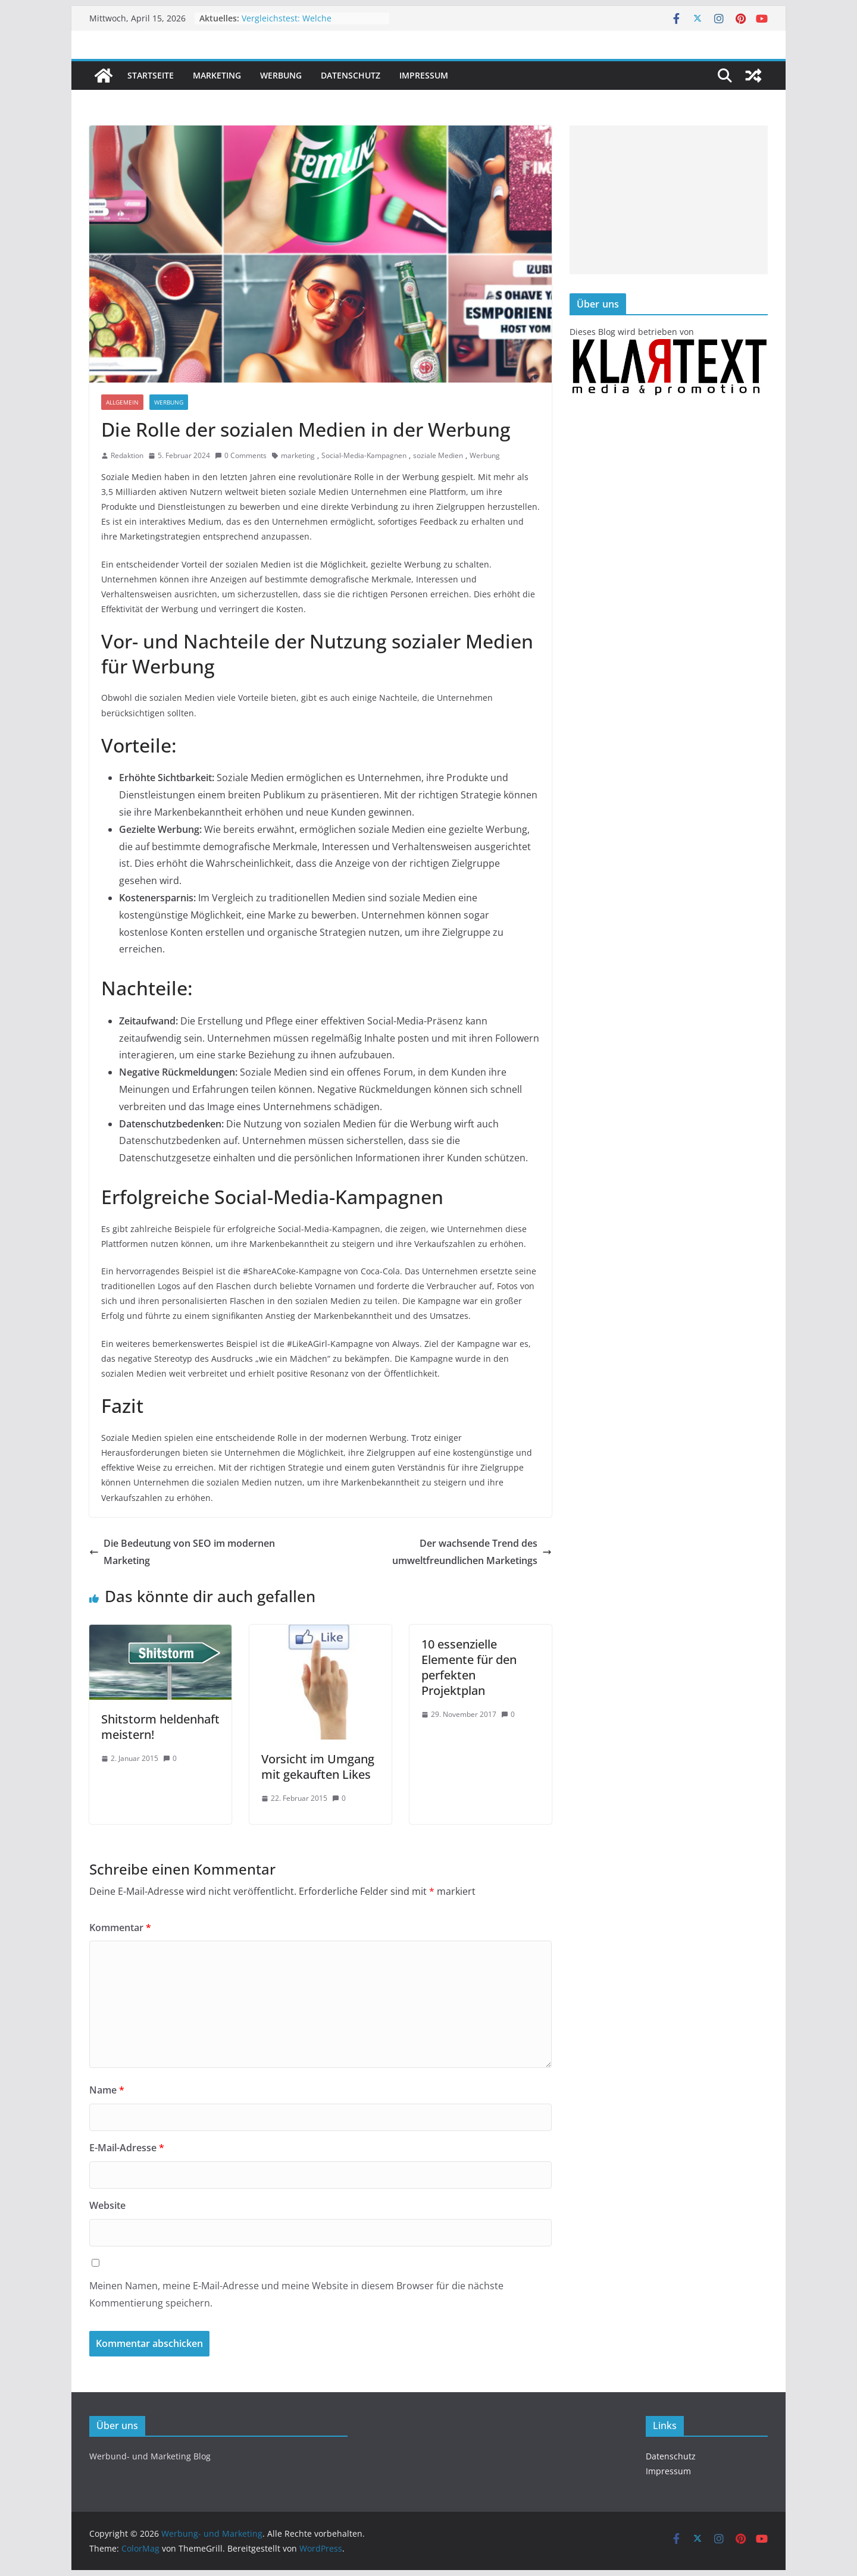  I want to click on Datenschutz, so click(350, 75).